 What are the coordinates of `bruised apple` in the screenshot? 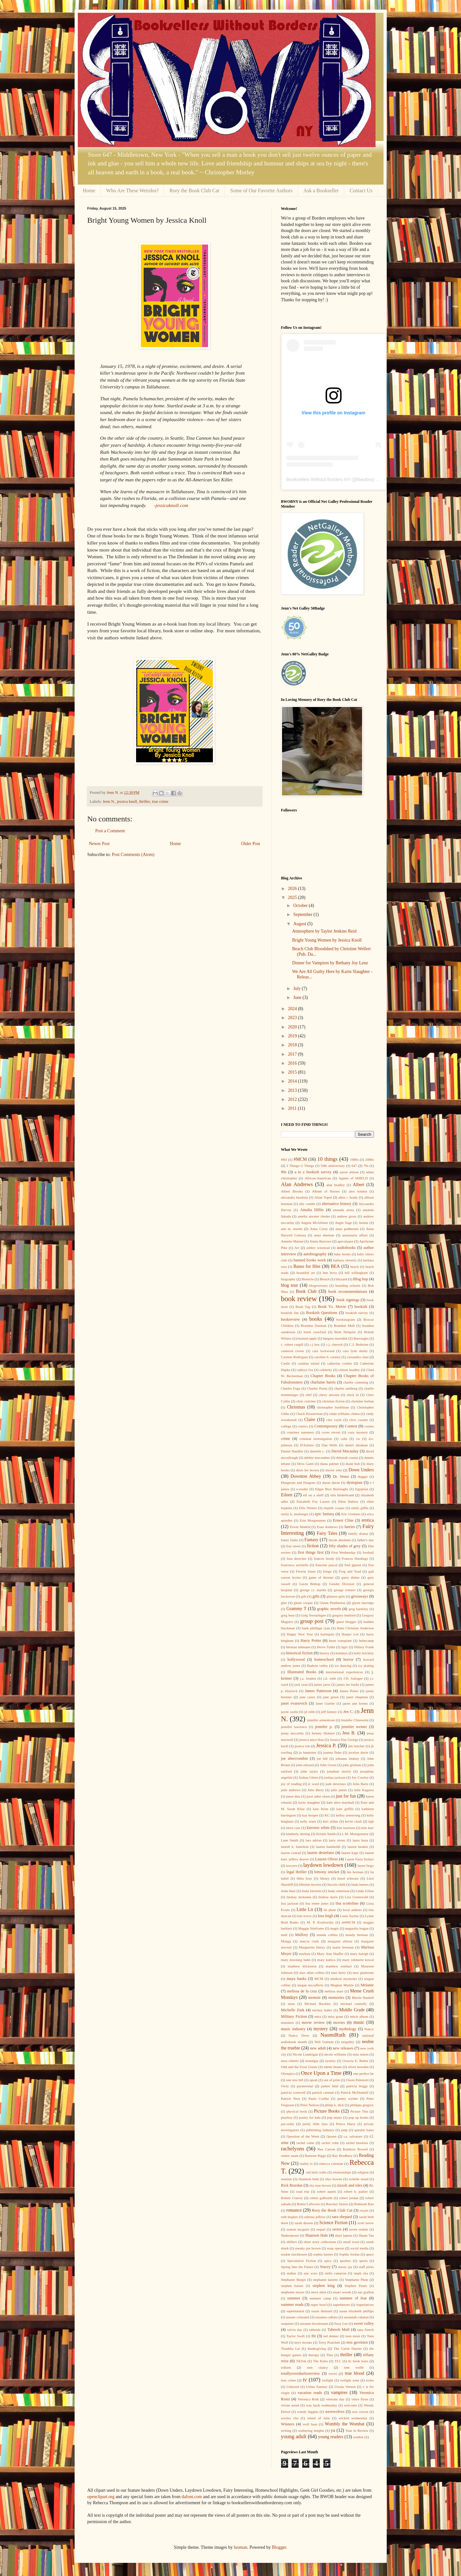 It's located at (307, 1338).